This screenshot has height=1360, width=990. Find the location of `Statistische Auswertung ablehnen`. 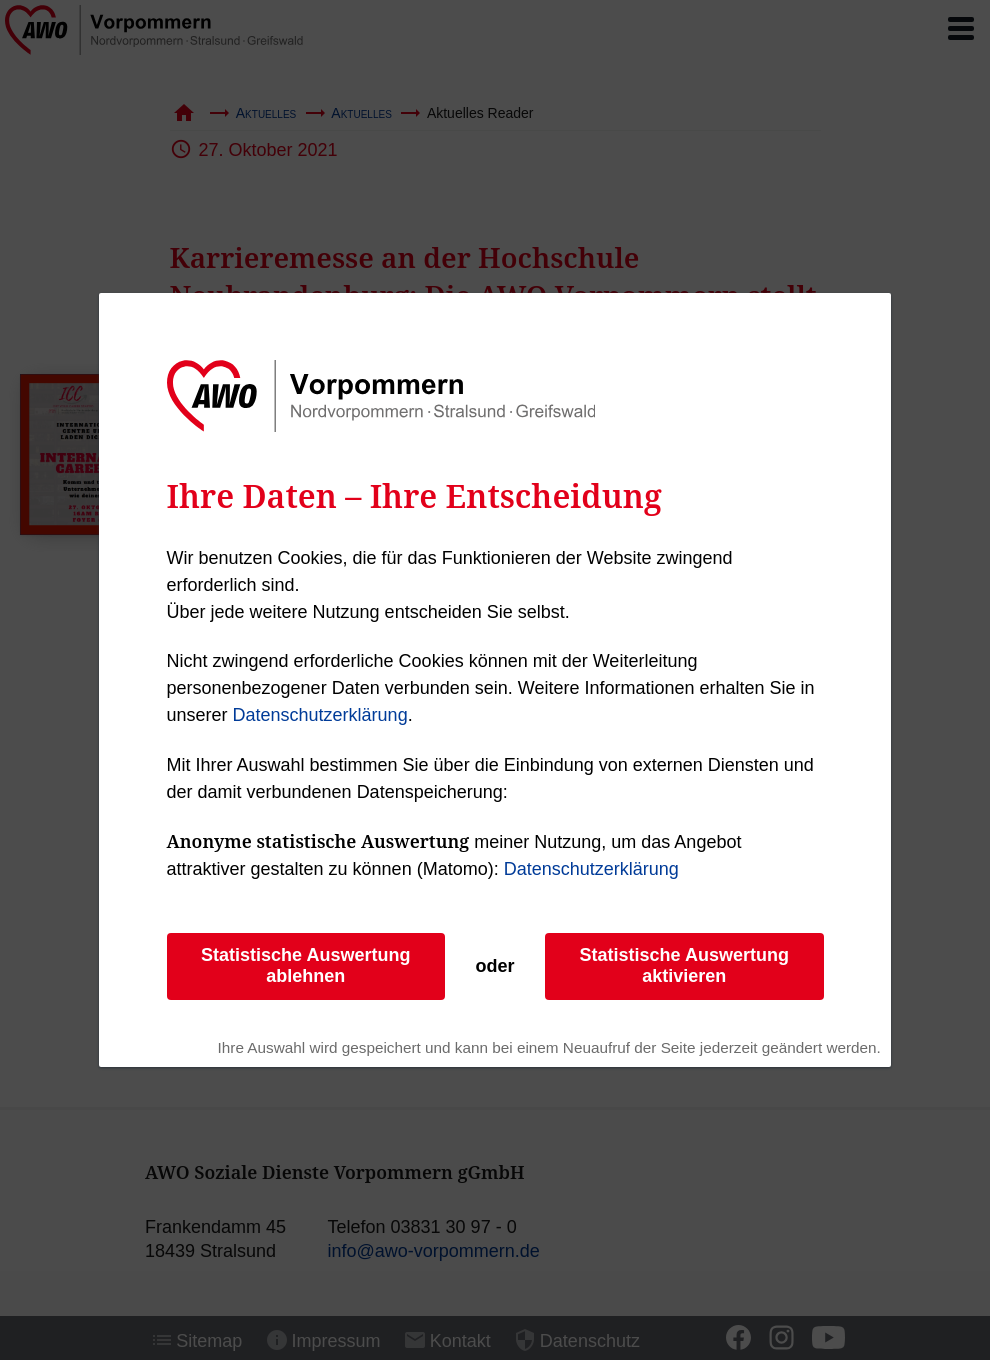

Statistische Auswertung ablehnen is located at coordinates (305, 965).